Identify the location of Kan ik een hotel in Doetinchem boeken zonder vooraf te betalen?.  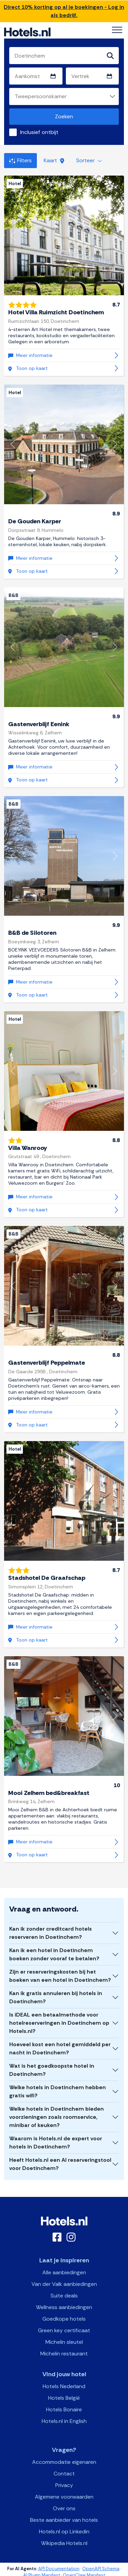
(54, 1954).